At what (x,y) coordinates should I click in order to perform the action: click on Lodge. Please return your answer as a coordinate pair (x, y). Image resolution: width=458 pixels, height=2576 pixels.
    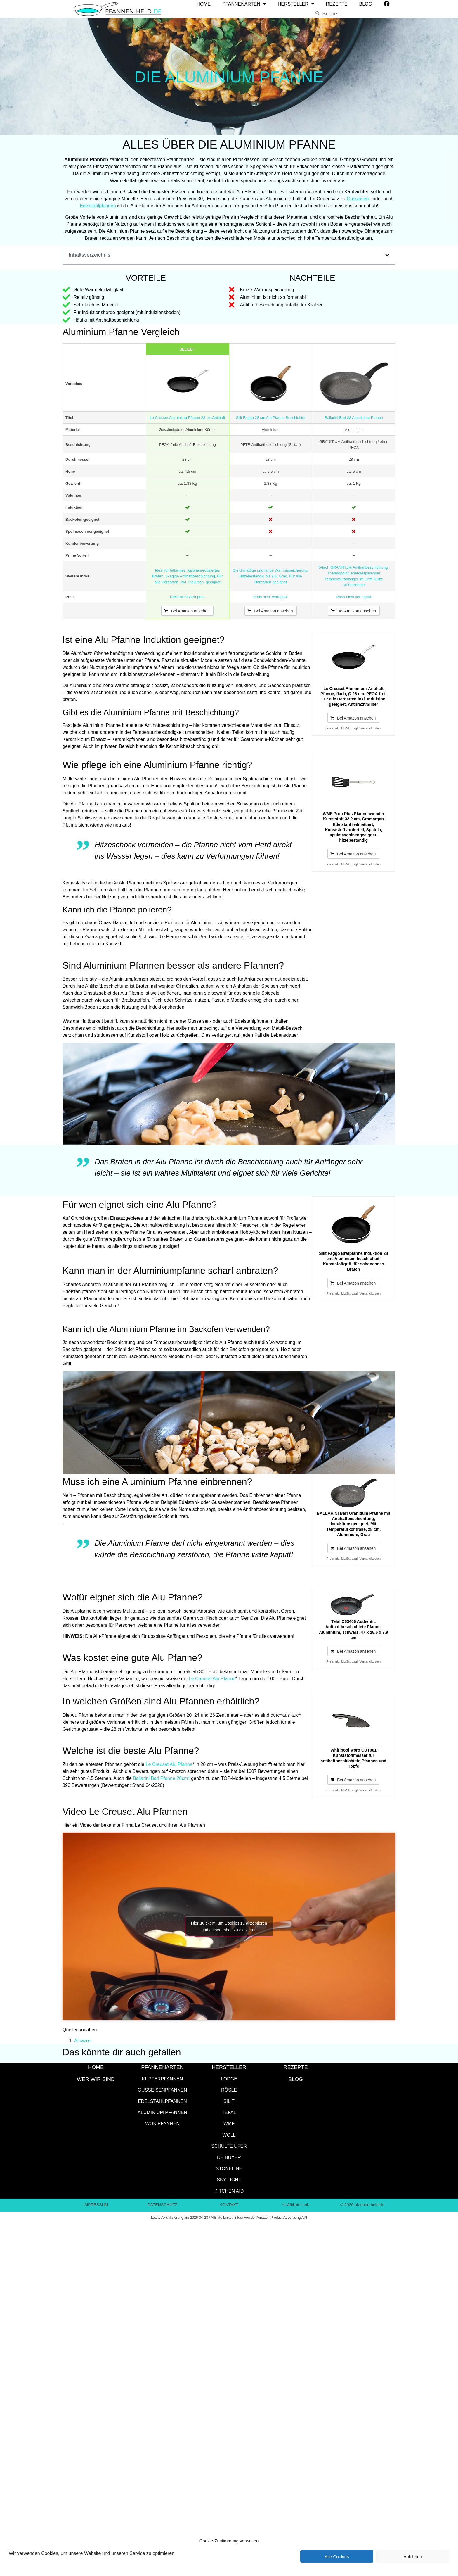
    Looking at the image, I should click on (229, 2078).